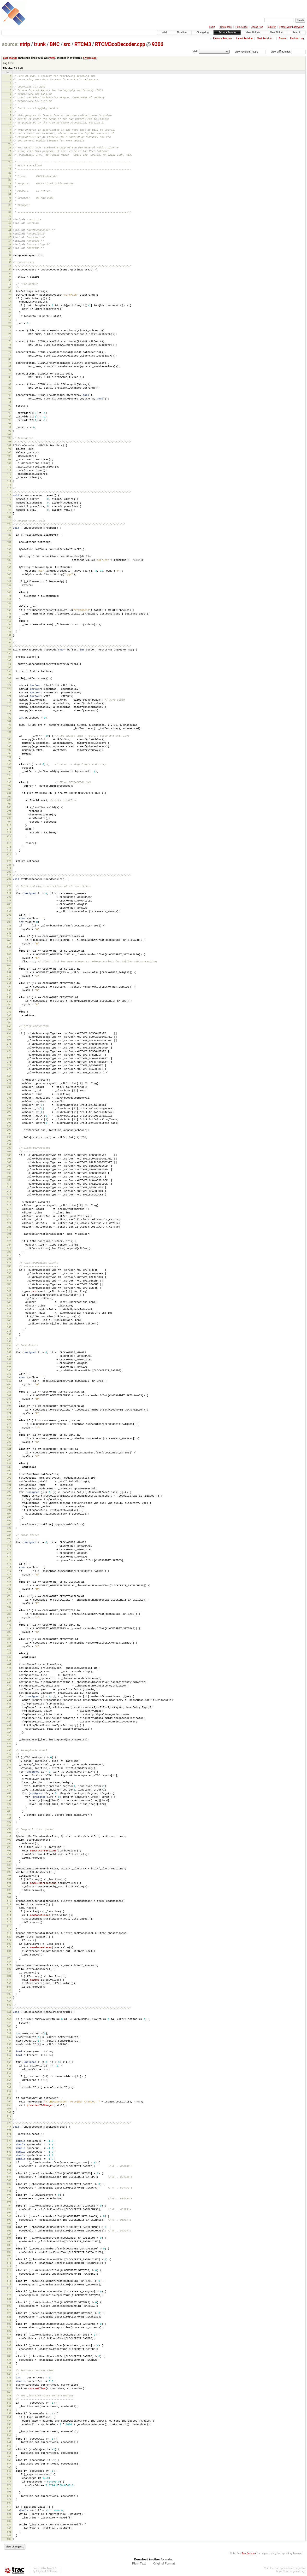 This screenshot has height=2576, width=307. Describe the element at coordinates (9, 1413) in the screenshot. I see `374` at that location.